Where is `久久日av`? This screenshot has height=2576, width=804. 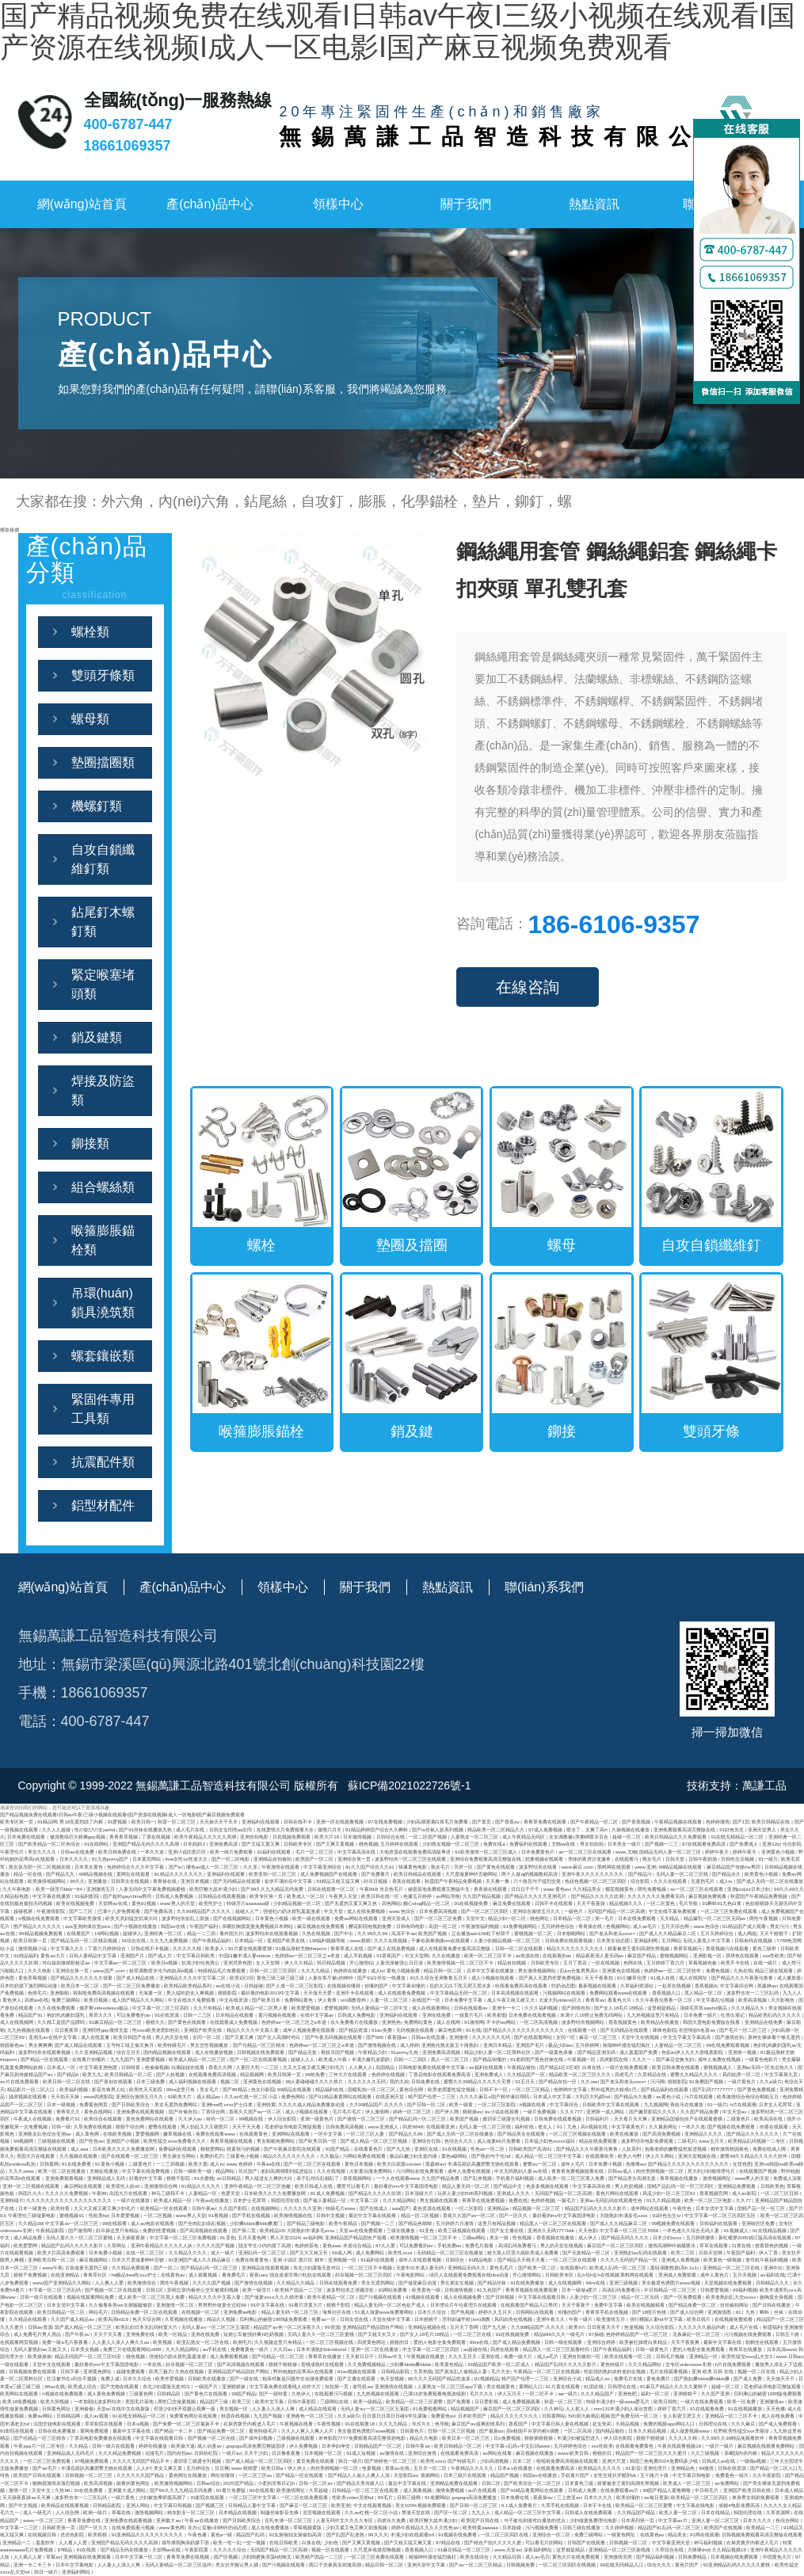
久久日av is located at coordinates (283, 2349).